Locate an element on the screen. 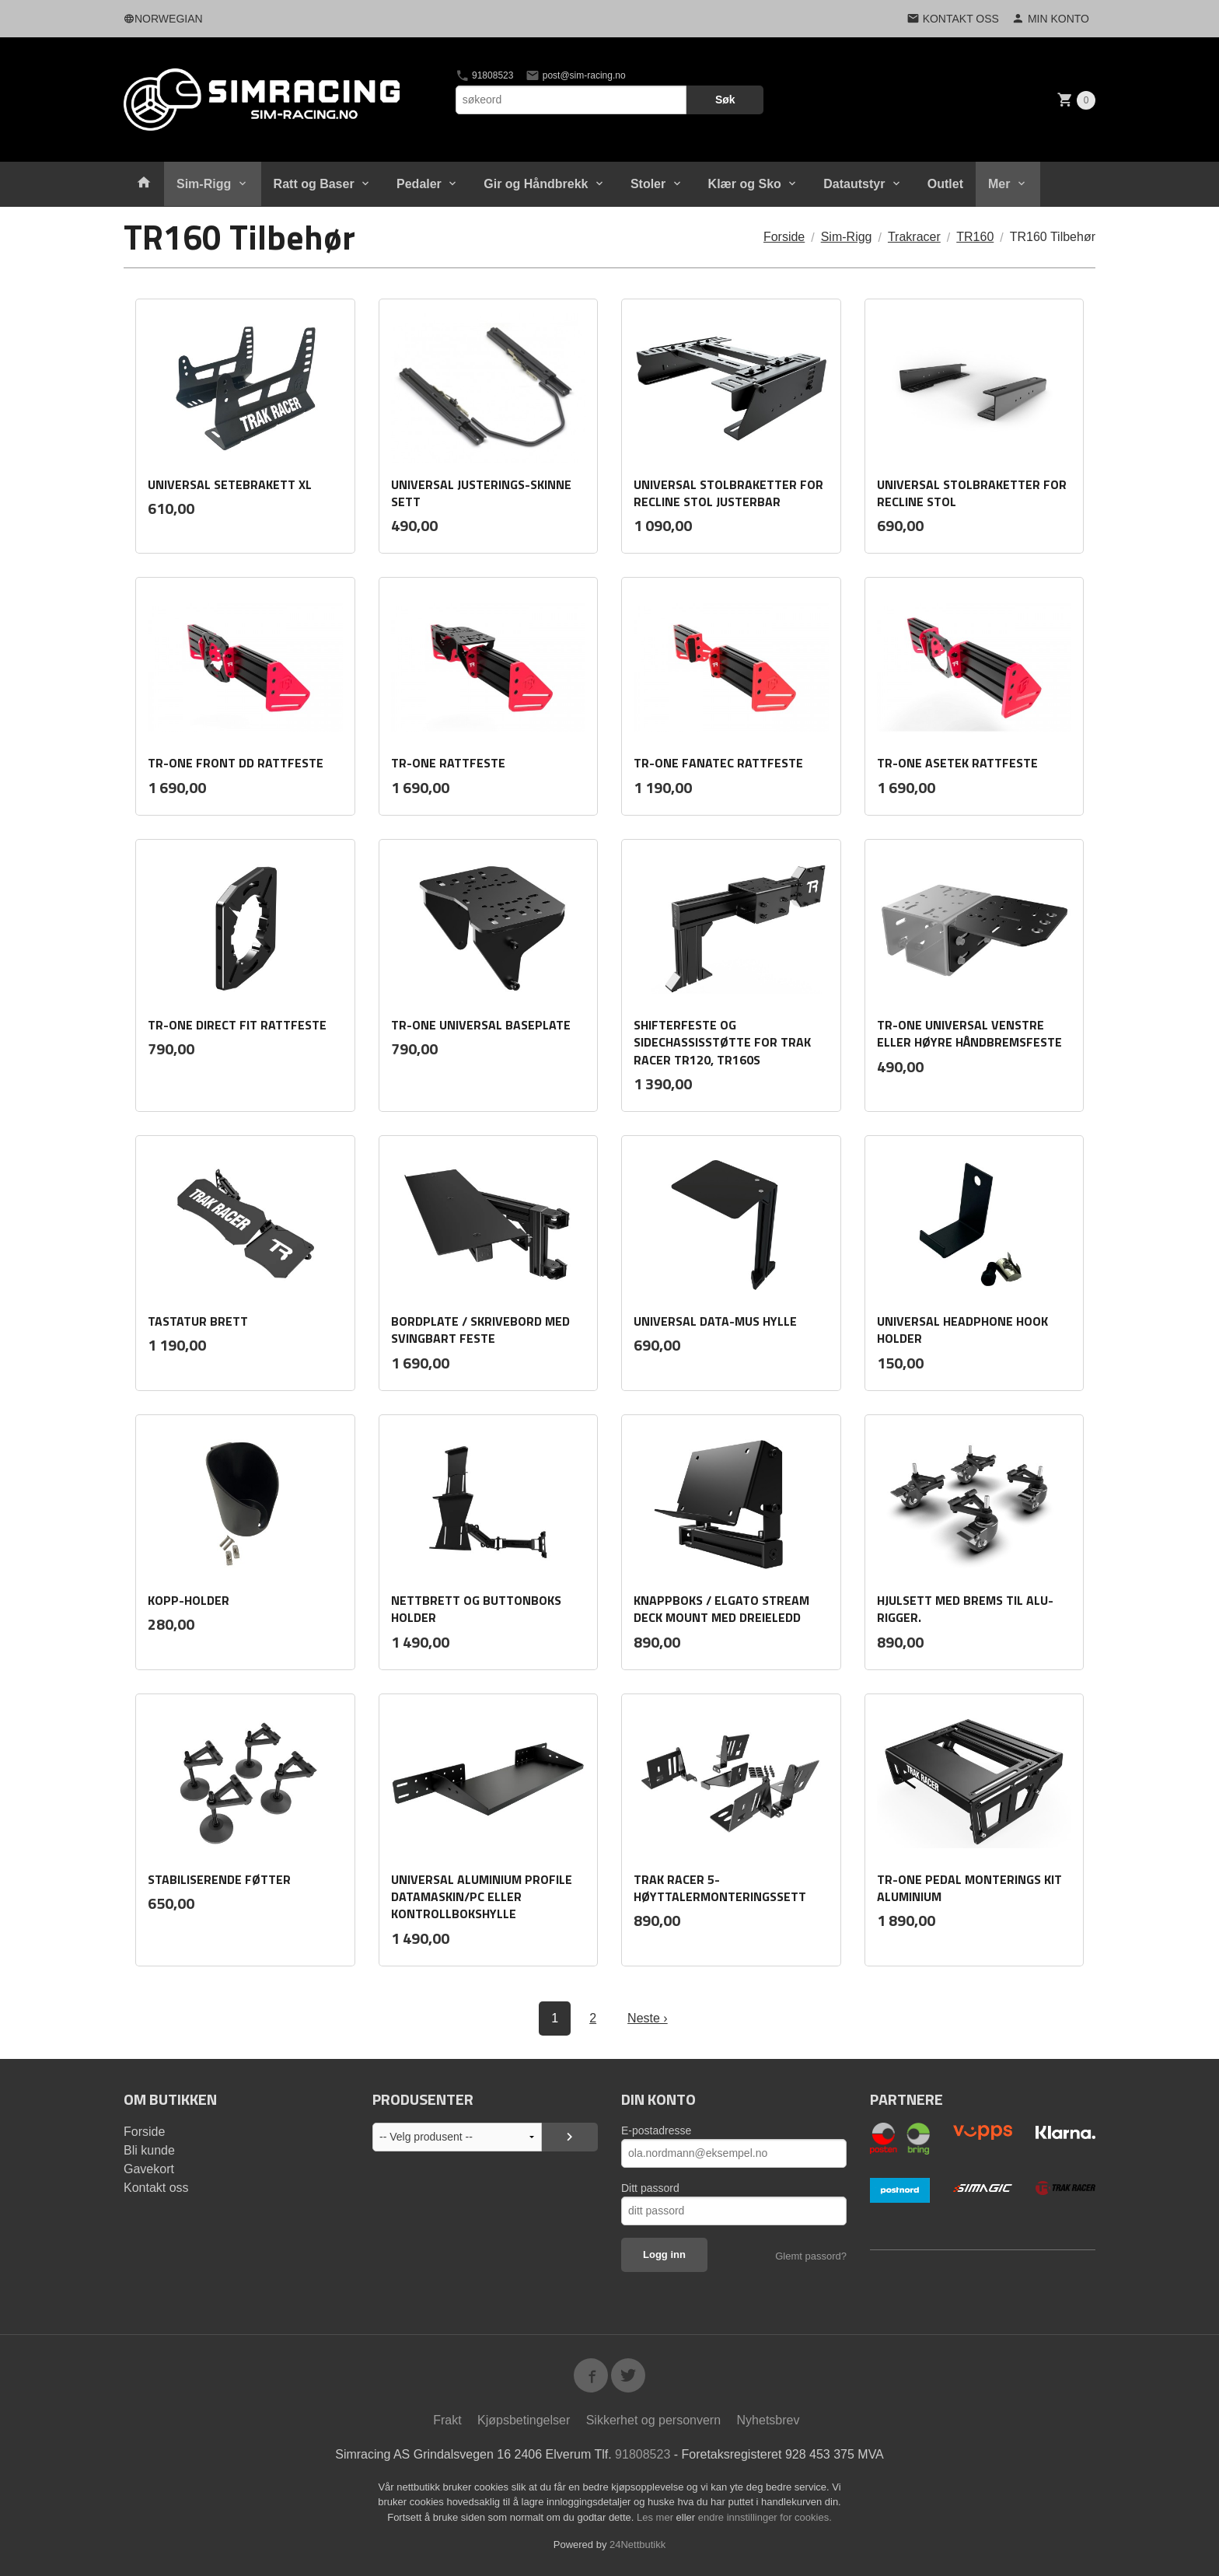 The width and height of the screenshot is (1219, 2576). Outlet is located at coordinates (945, 183).